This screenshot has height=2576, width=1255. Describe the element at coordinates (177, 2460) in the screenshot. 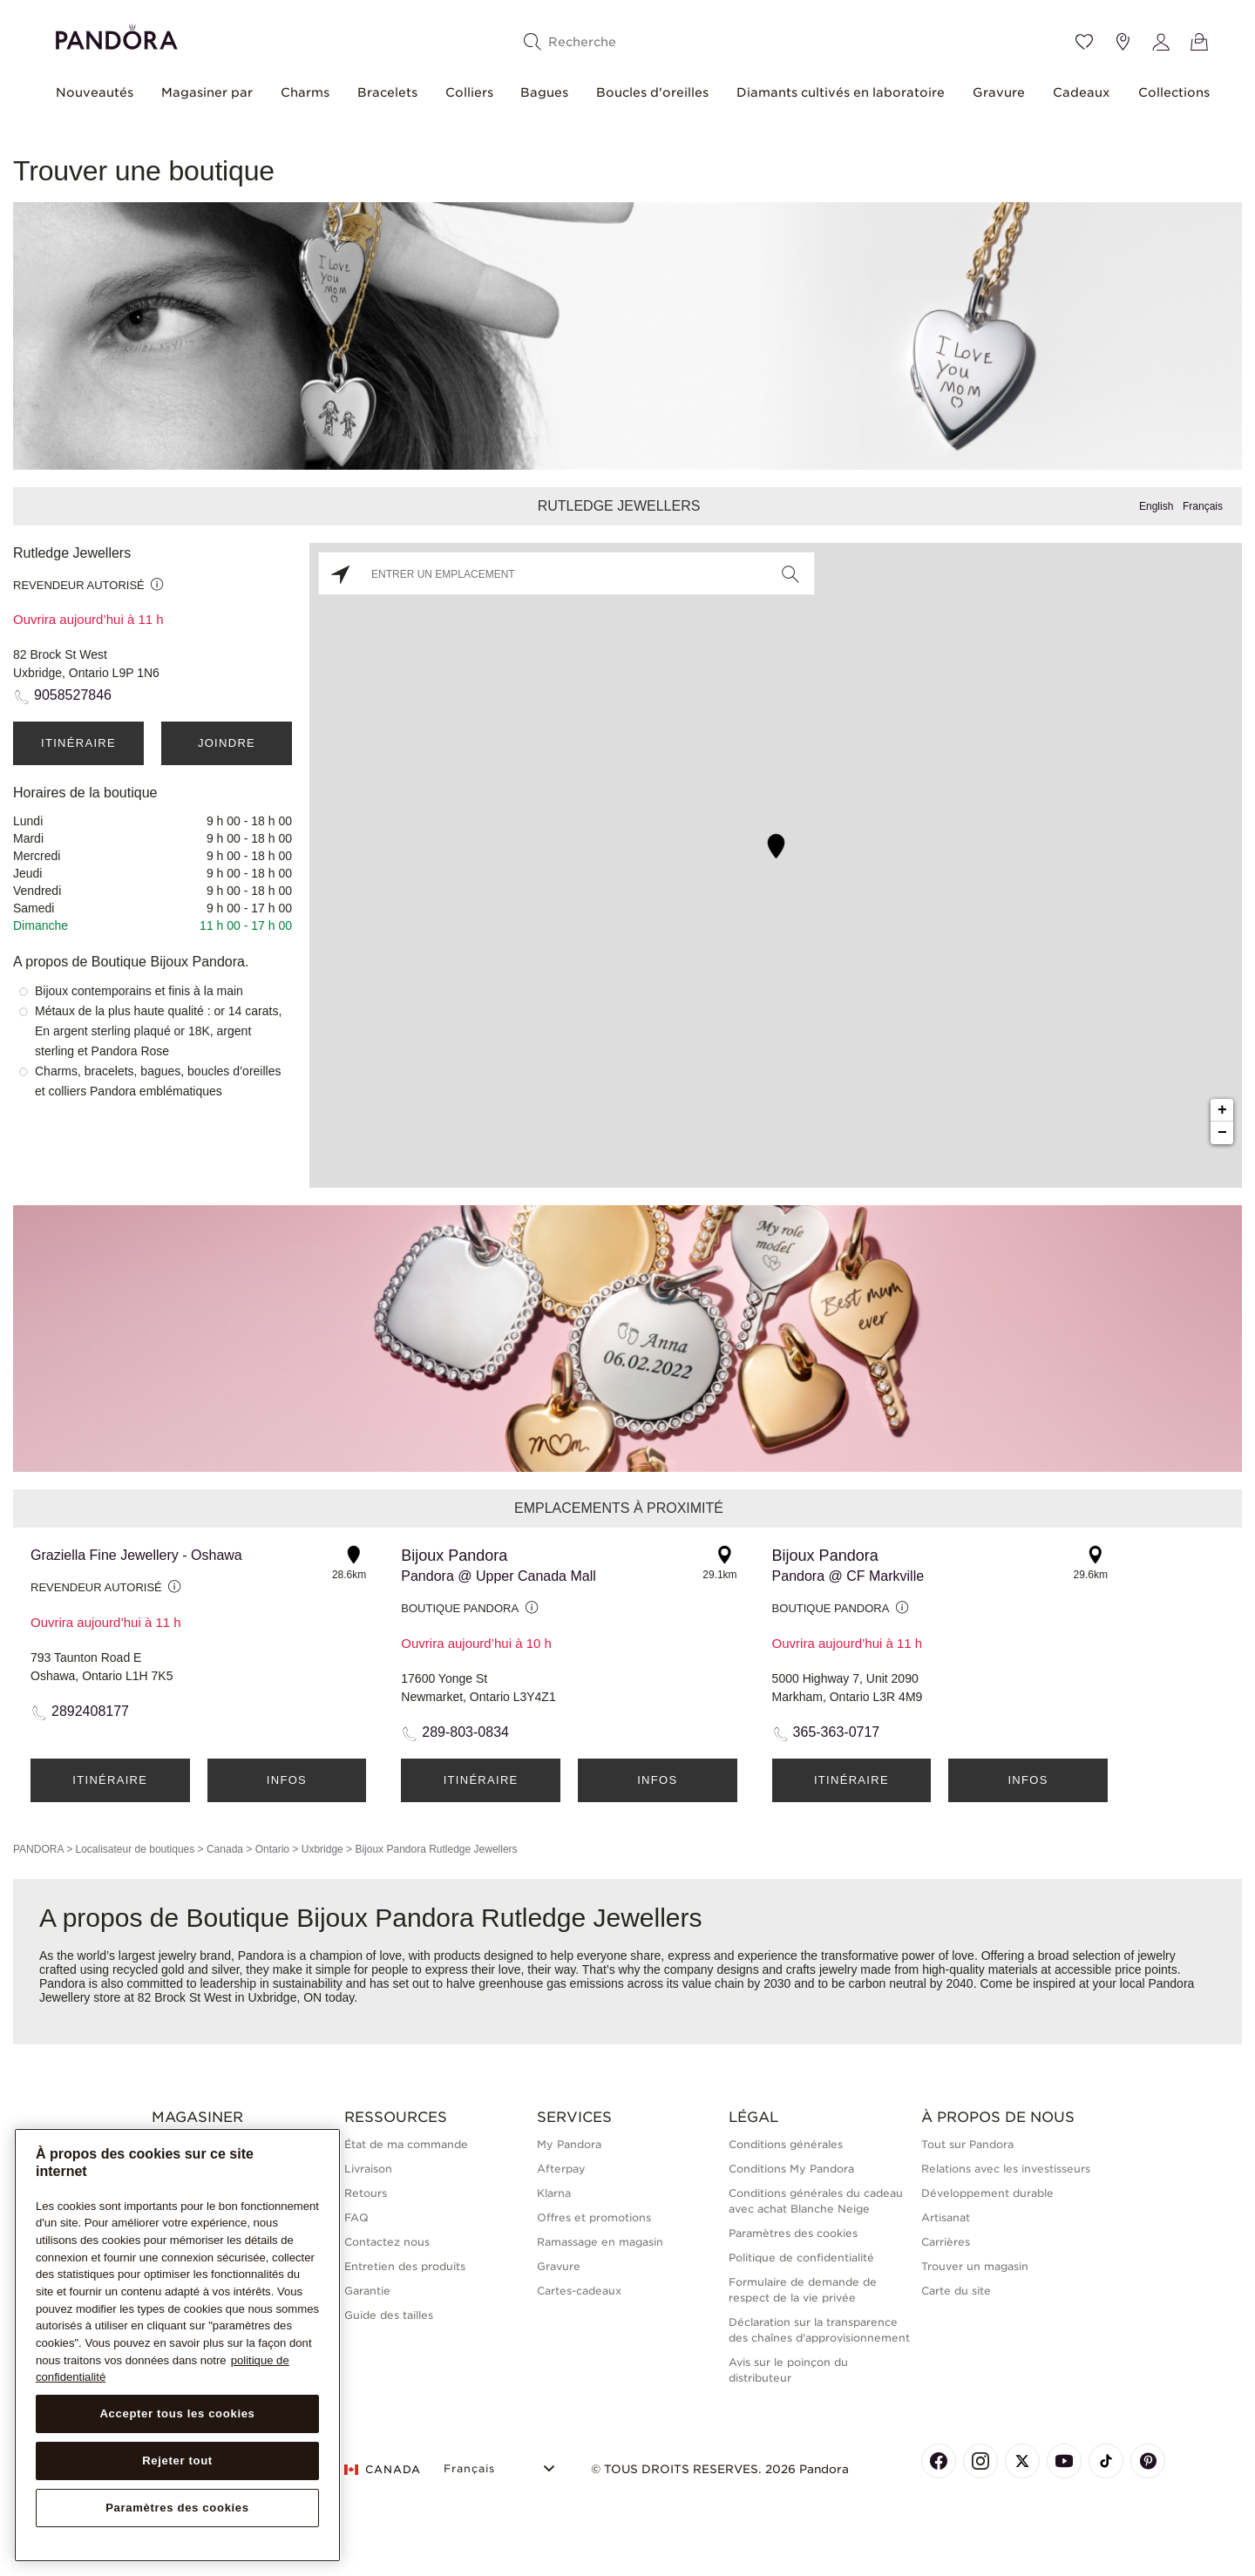

I see `Rejeter tout` at that location.